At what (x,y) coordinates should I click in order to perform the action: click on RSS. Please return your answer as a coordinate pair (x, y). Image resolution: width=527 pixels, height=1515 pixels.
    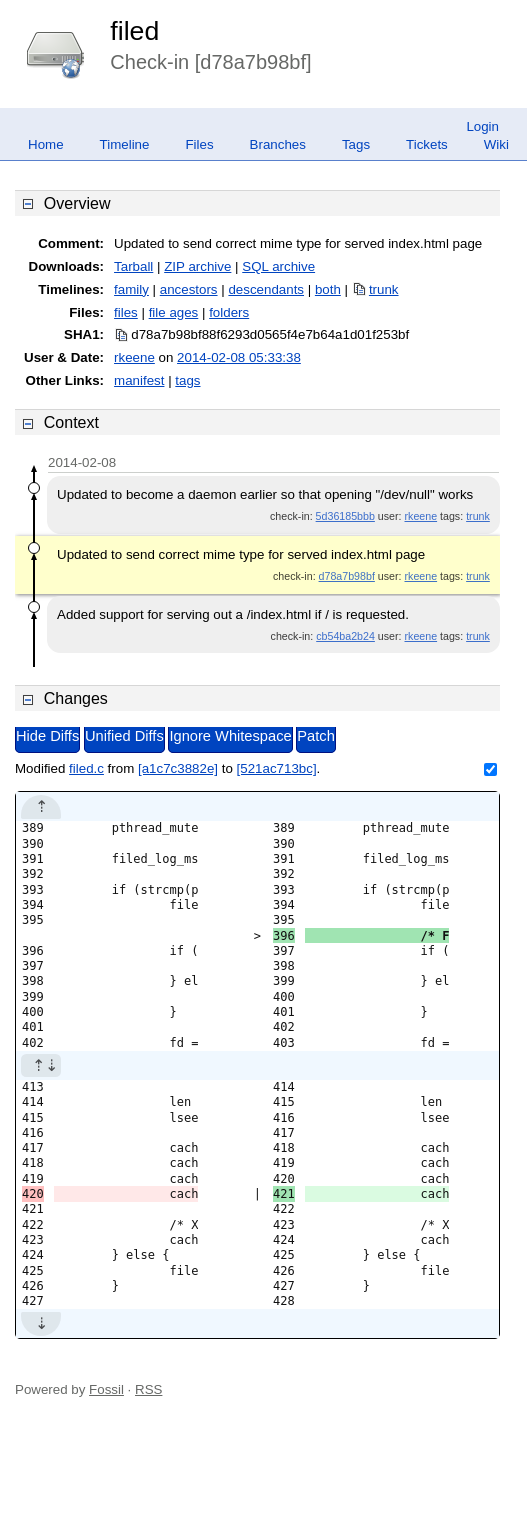
    Looking at the image, I should click on (148, 1389).